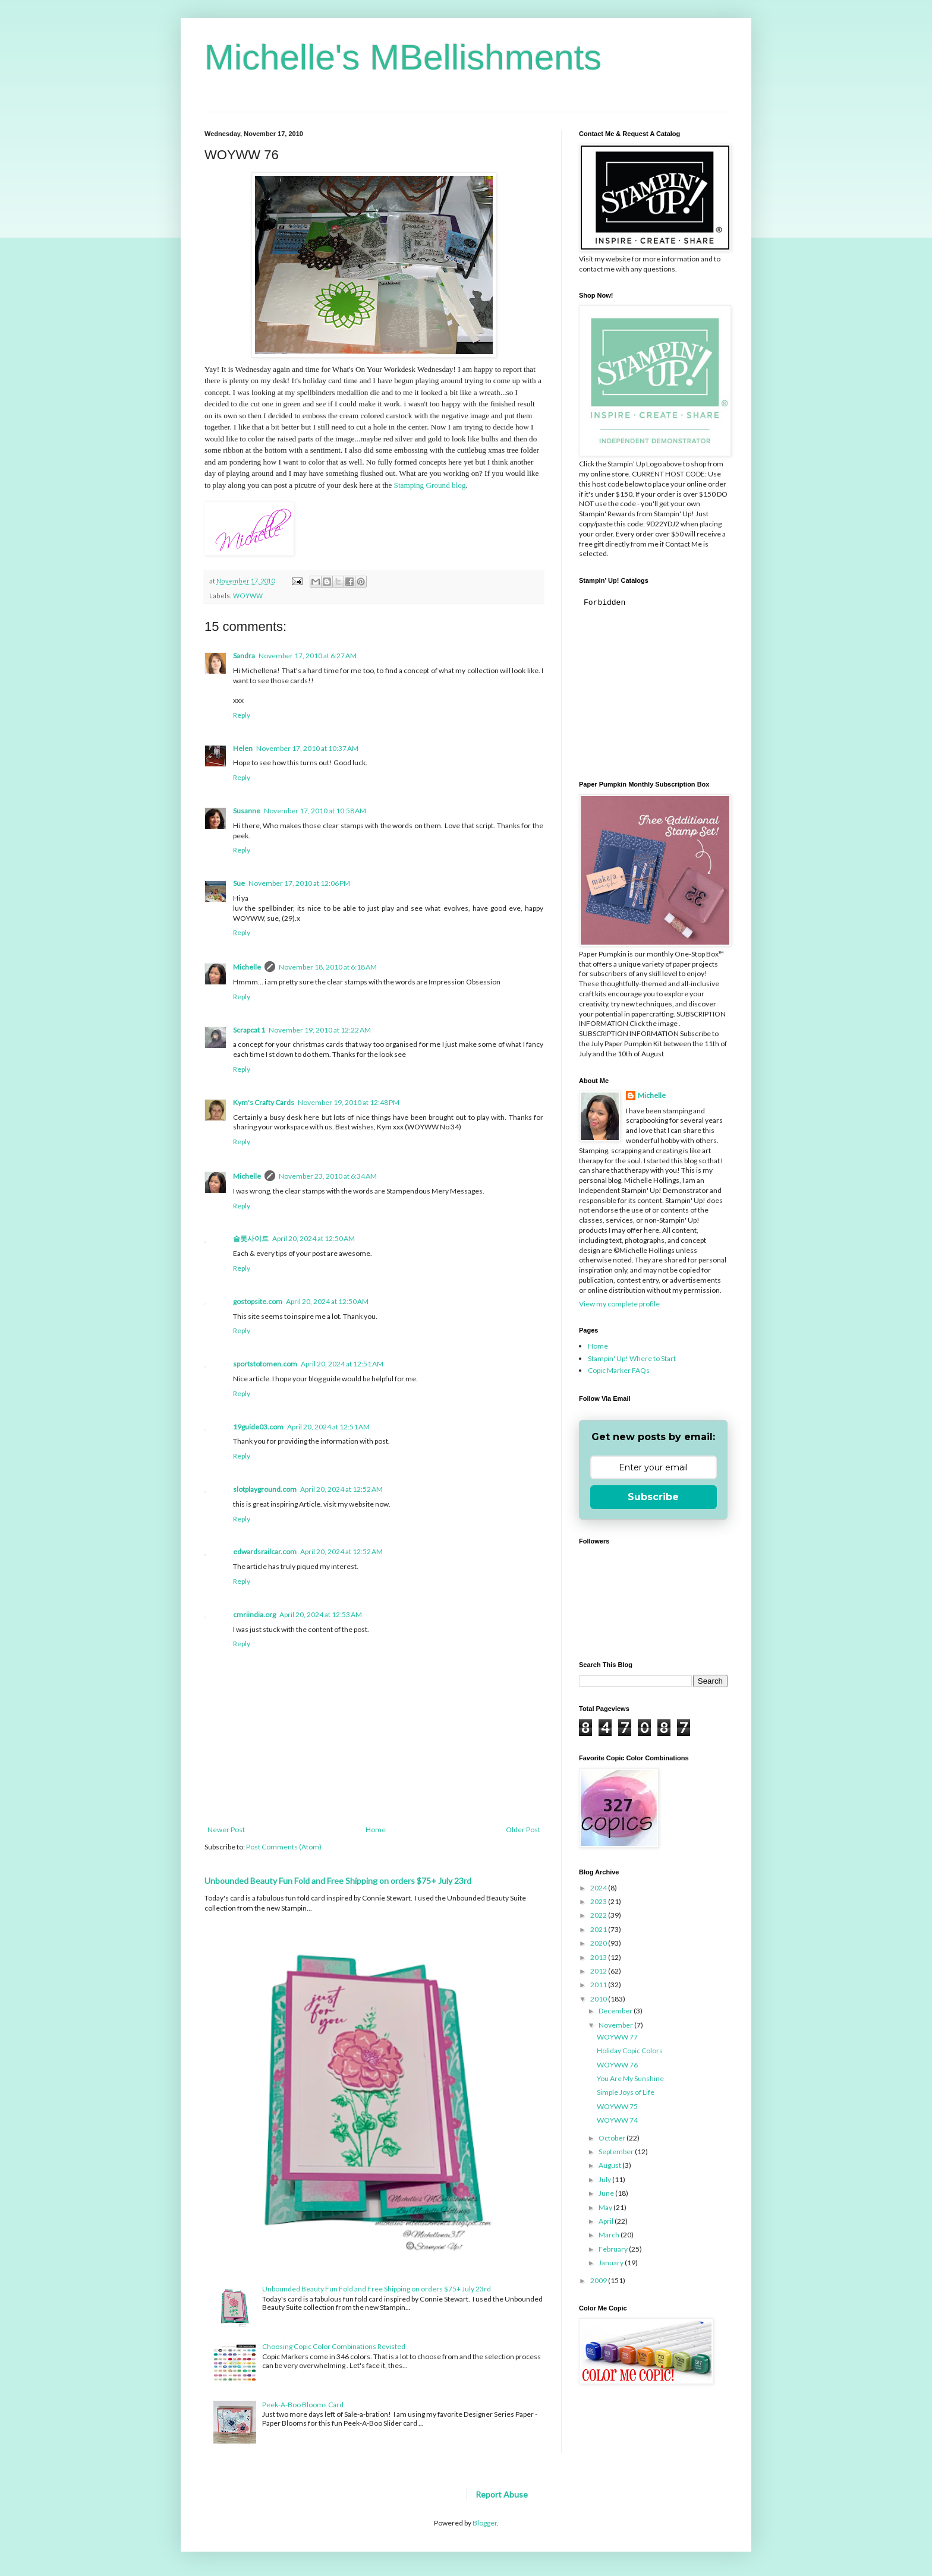  Describe the element at coordinates (403, 57) in the screenshot. I see `Michelle's MBellishments` at that location.